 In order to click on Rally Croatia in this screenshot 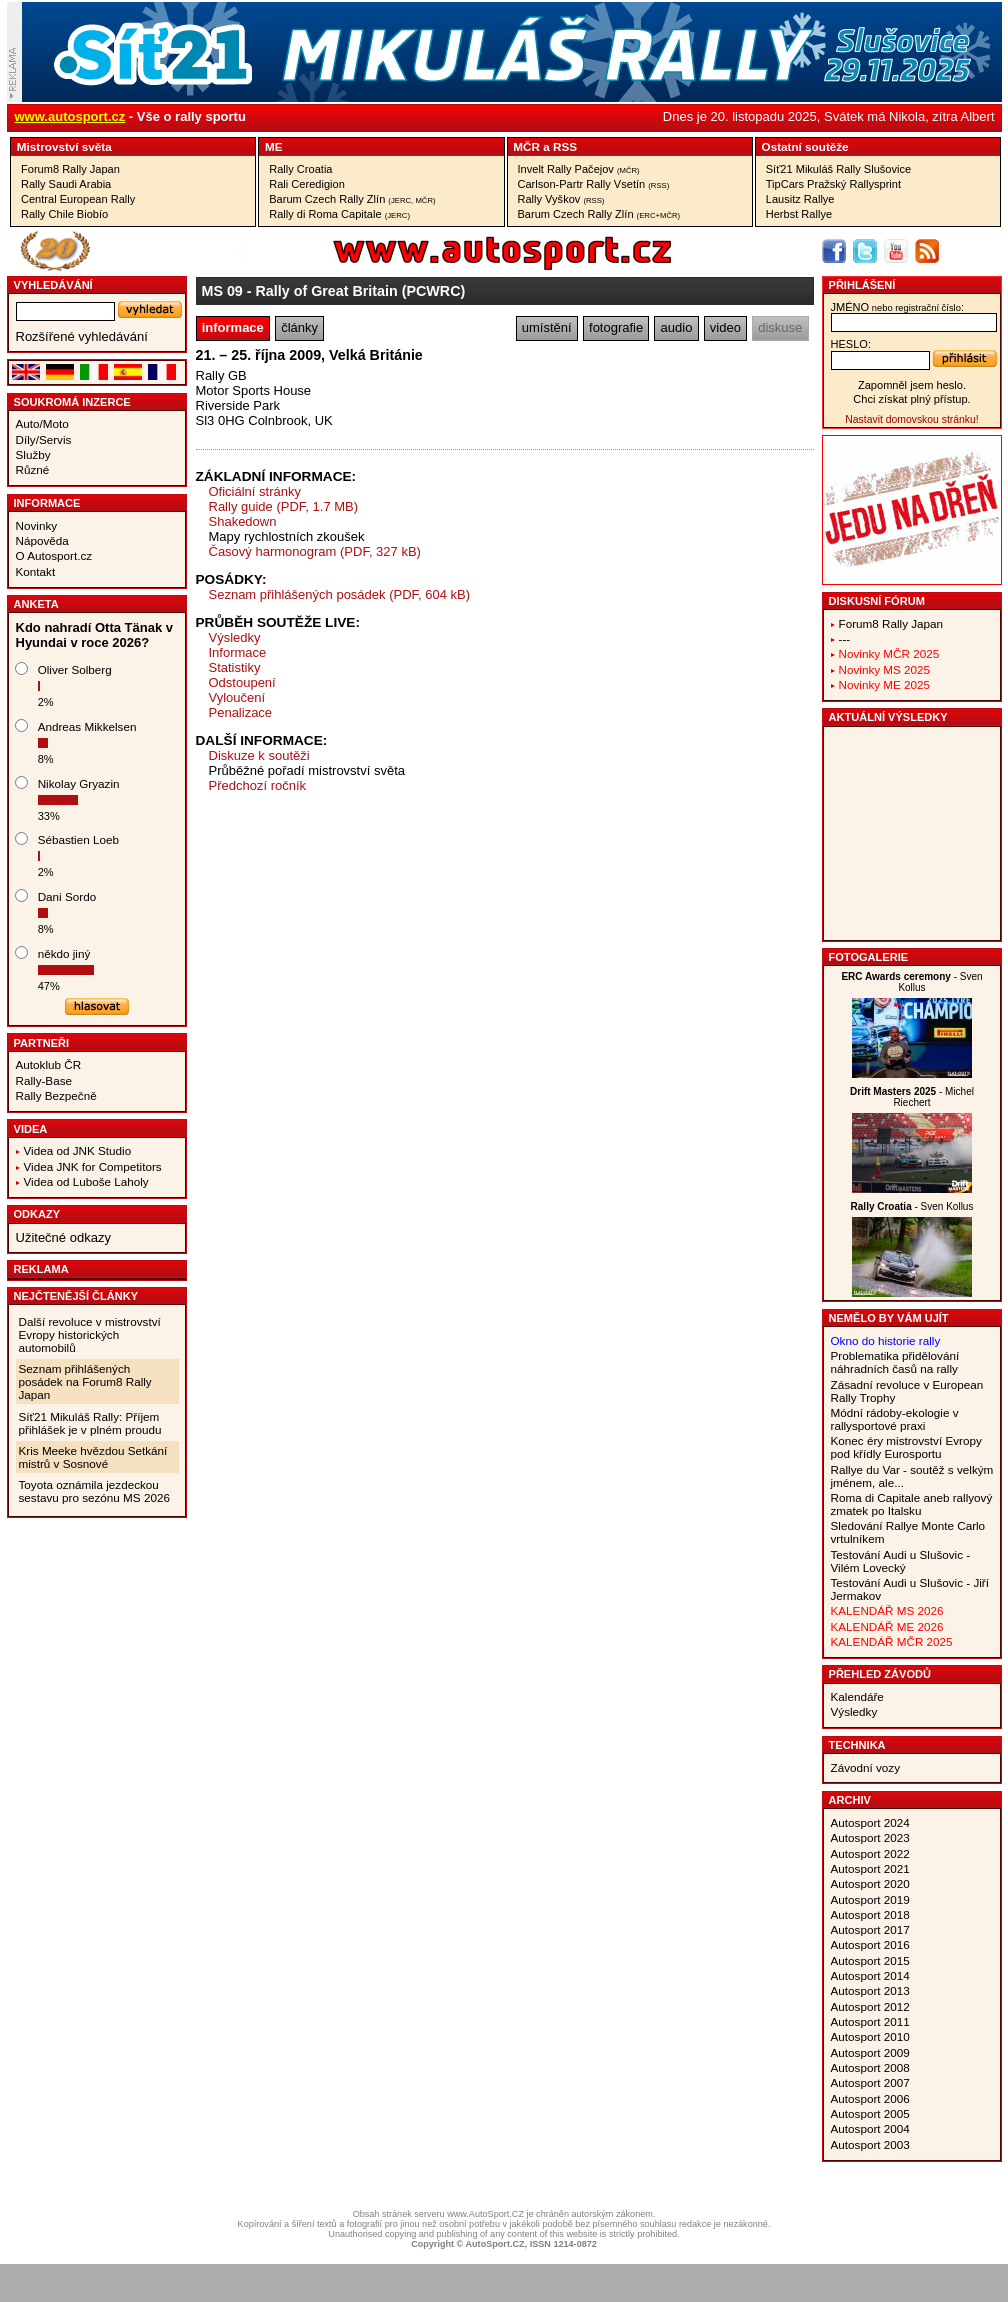, I will do `click(300, 169)`.